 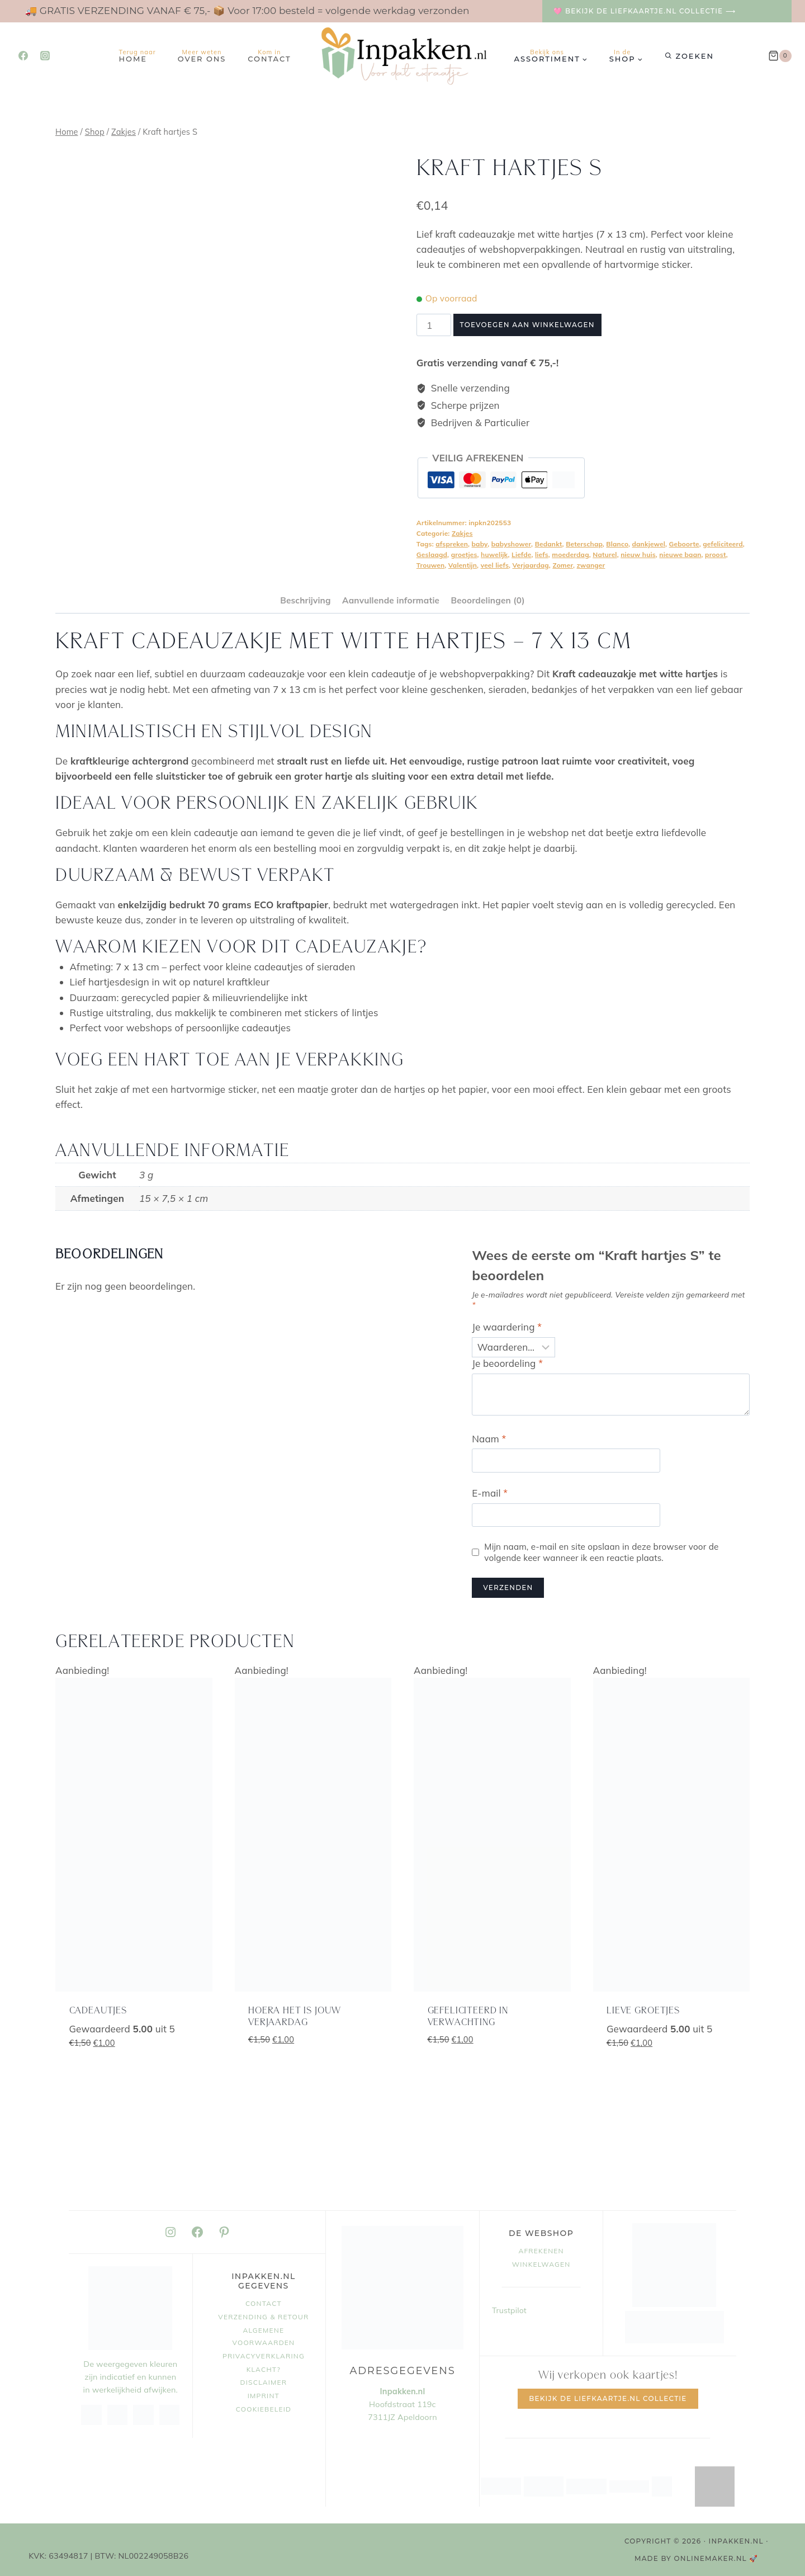 I want to click on Contact, so click(x=269, y=55).